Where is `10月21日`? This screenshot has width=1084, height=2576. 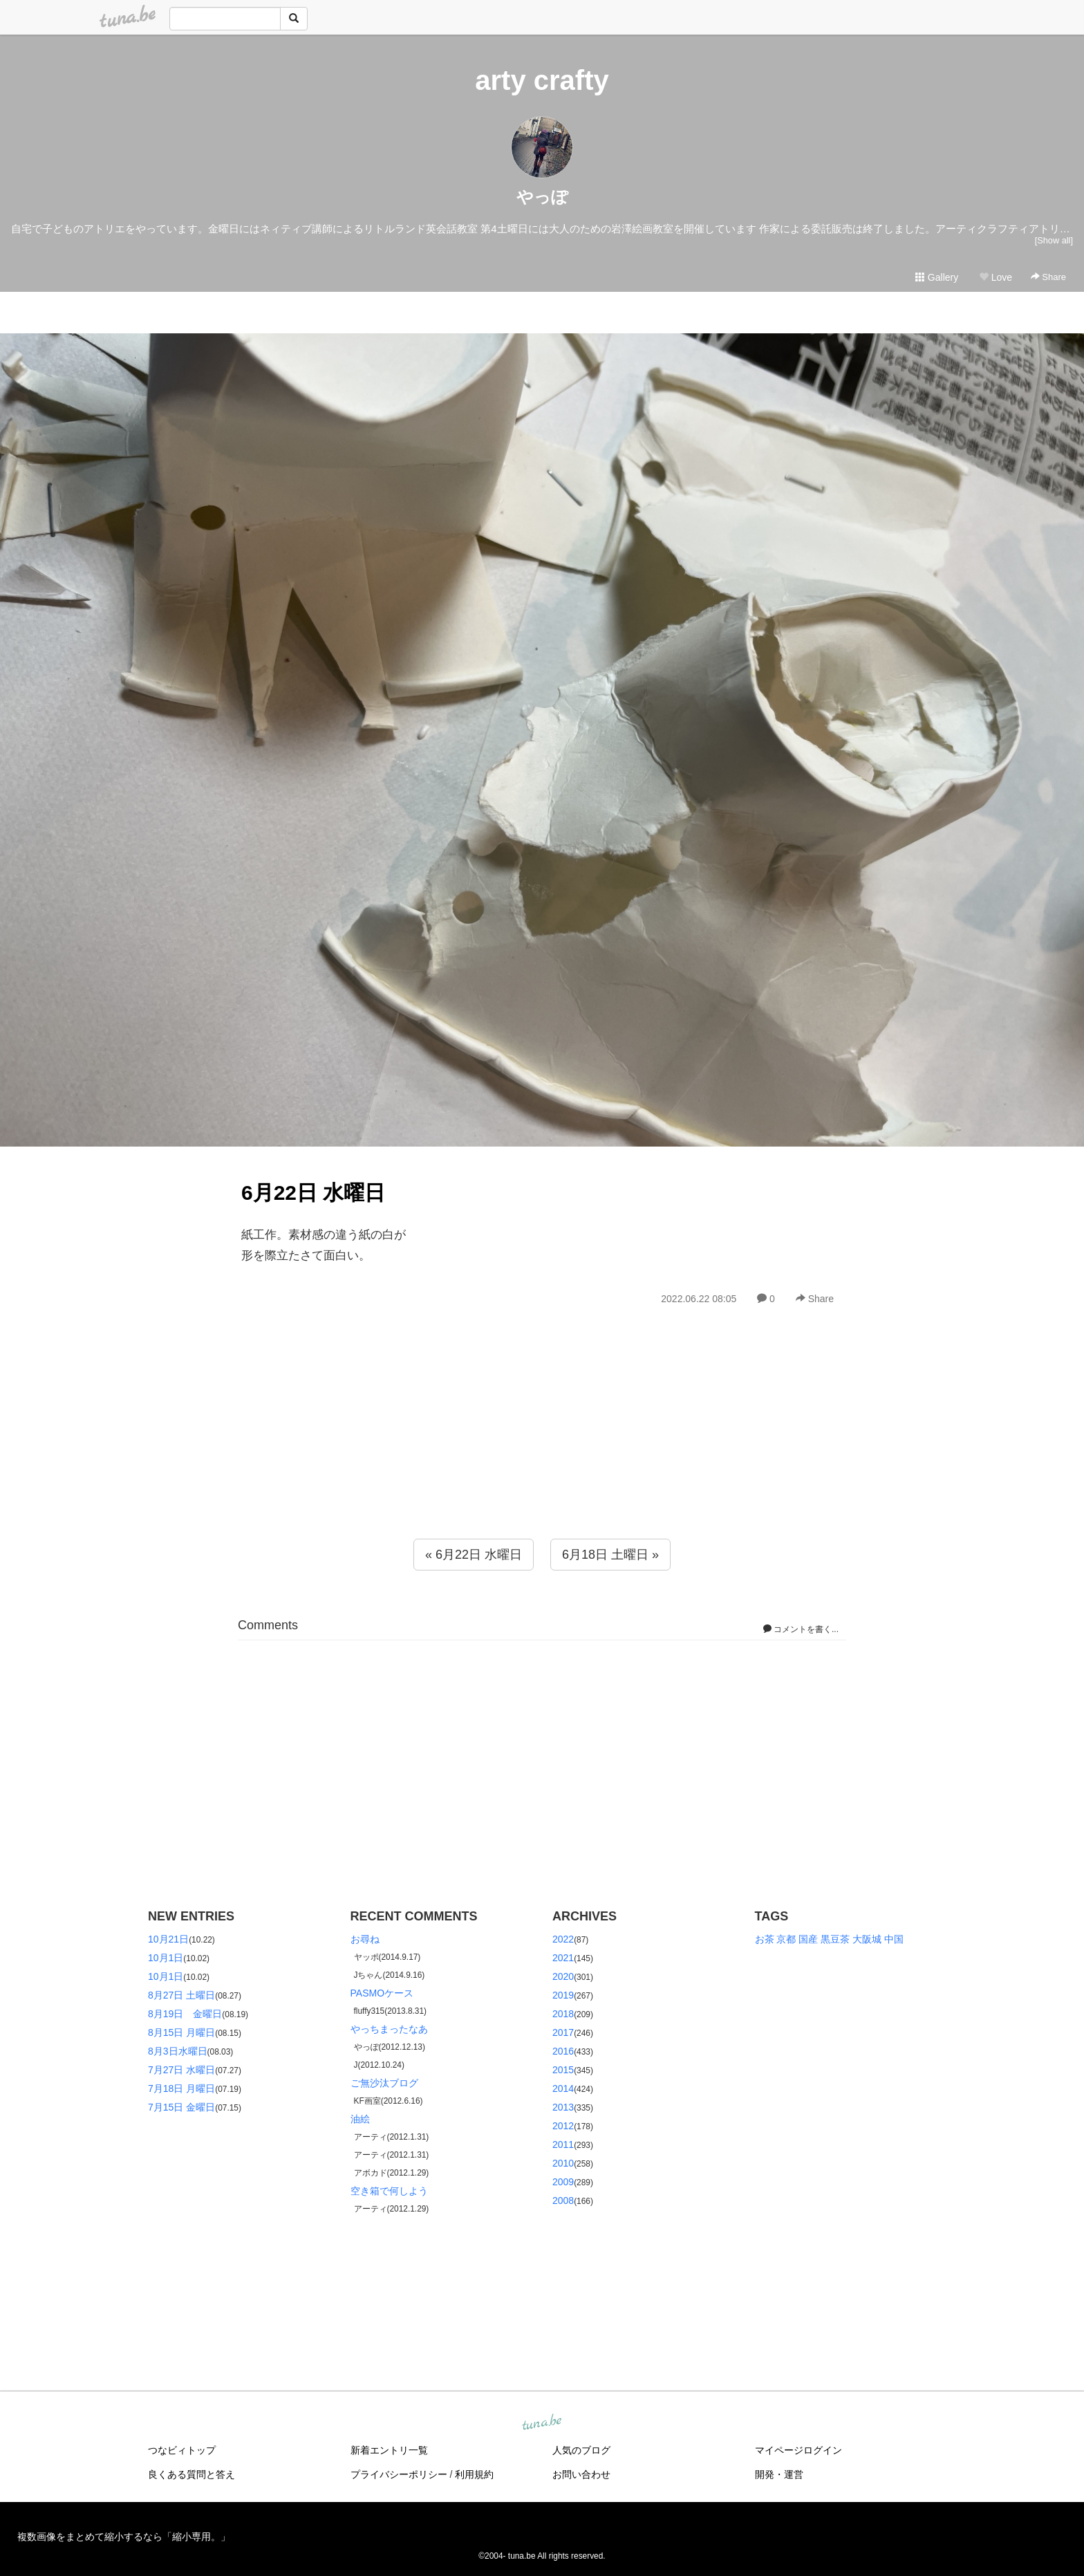 10月21日 is located at coordinates (168, 1939).